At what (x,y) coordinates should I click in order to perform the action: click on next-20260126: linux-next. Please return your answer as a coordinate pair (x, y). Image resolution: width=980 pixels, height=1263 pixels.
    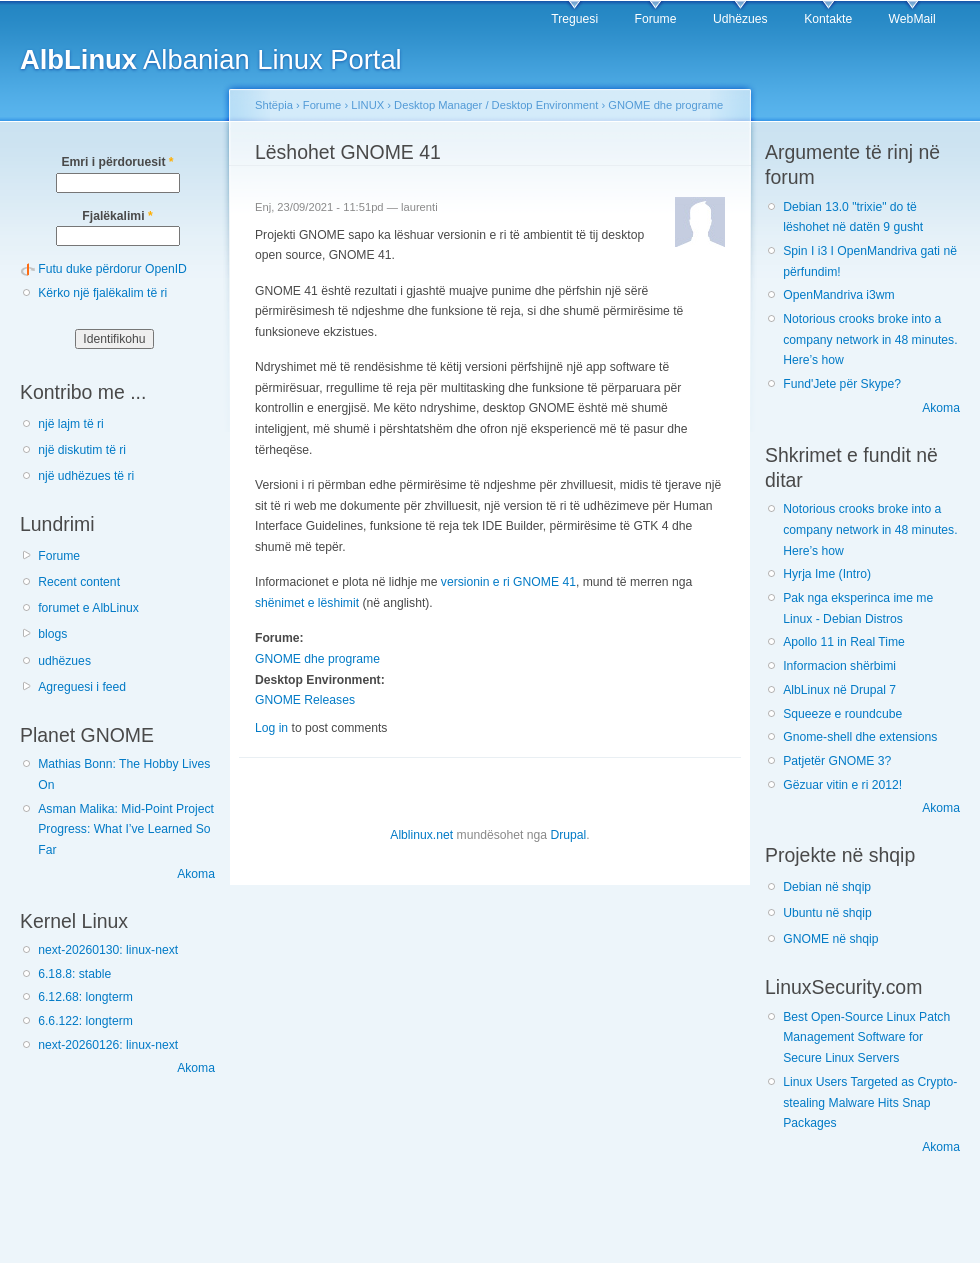
    Looking at the image, I should click on (108, 1045).